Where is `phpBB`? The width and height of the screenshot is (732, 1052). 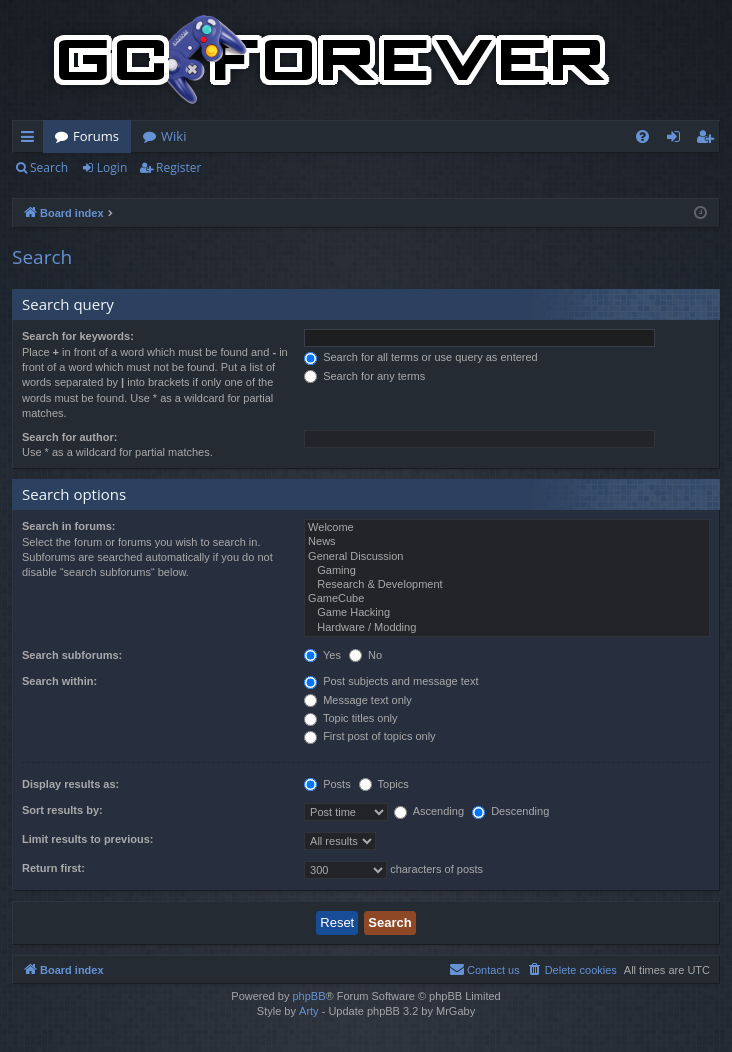
phpBB is located at coordinates (308, 996).